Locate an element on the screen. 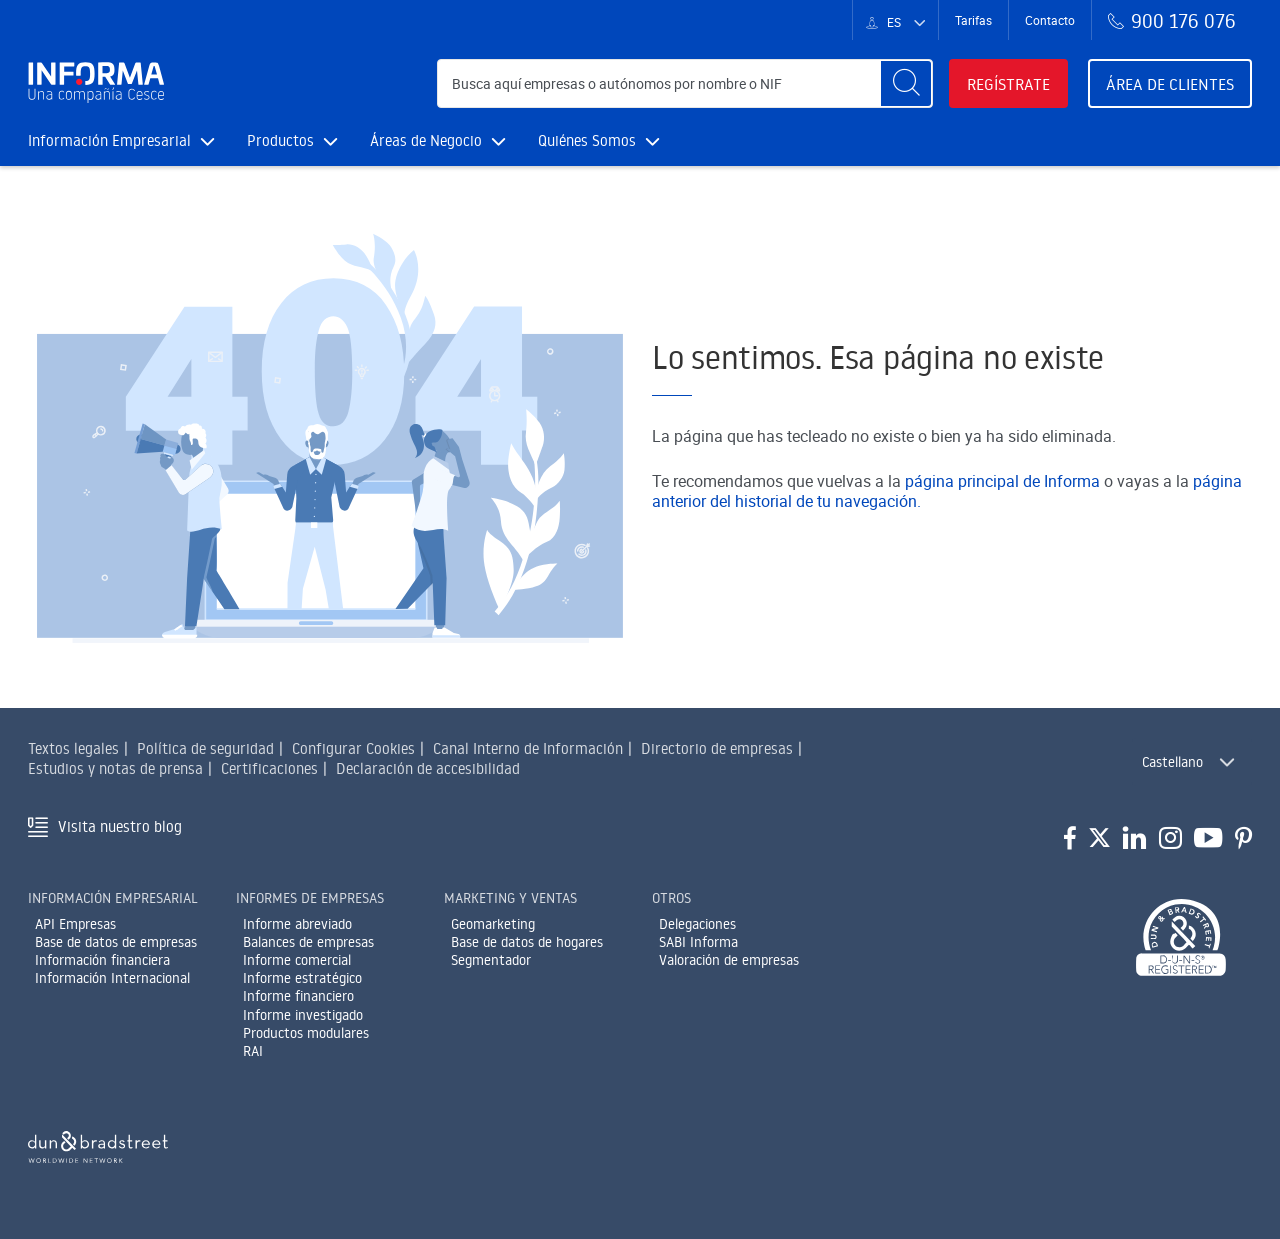 The height and width of the screenshot is (1239, 1280). Informe comercial is located at coordinates (297, 960).